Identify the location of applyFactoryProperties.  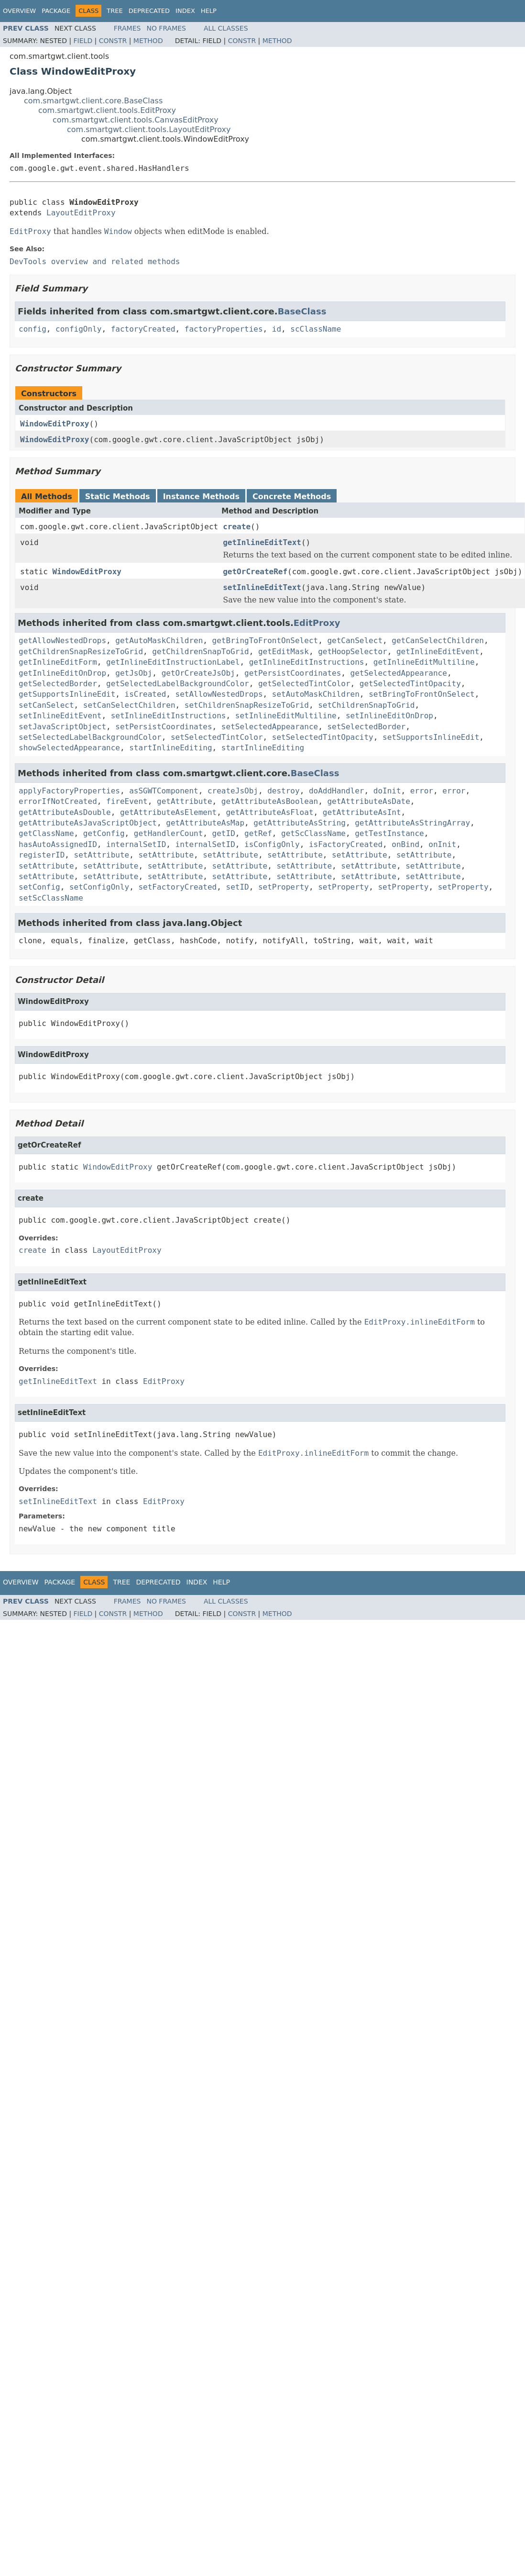
(69, 790).